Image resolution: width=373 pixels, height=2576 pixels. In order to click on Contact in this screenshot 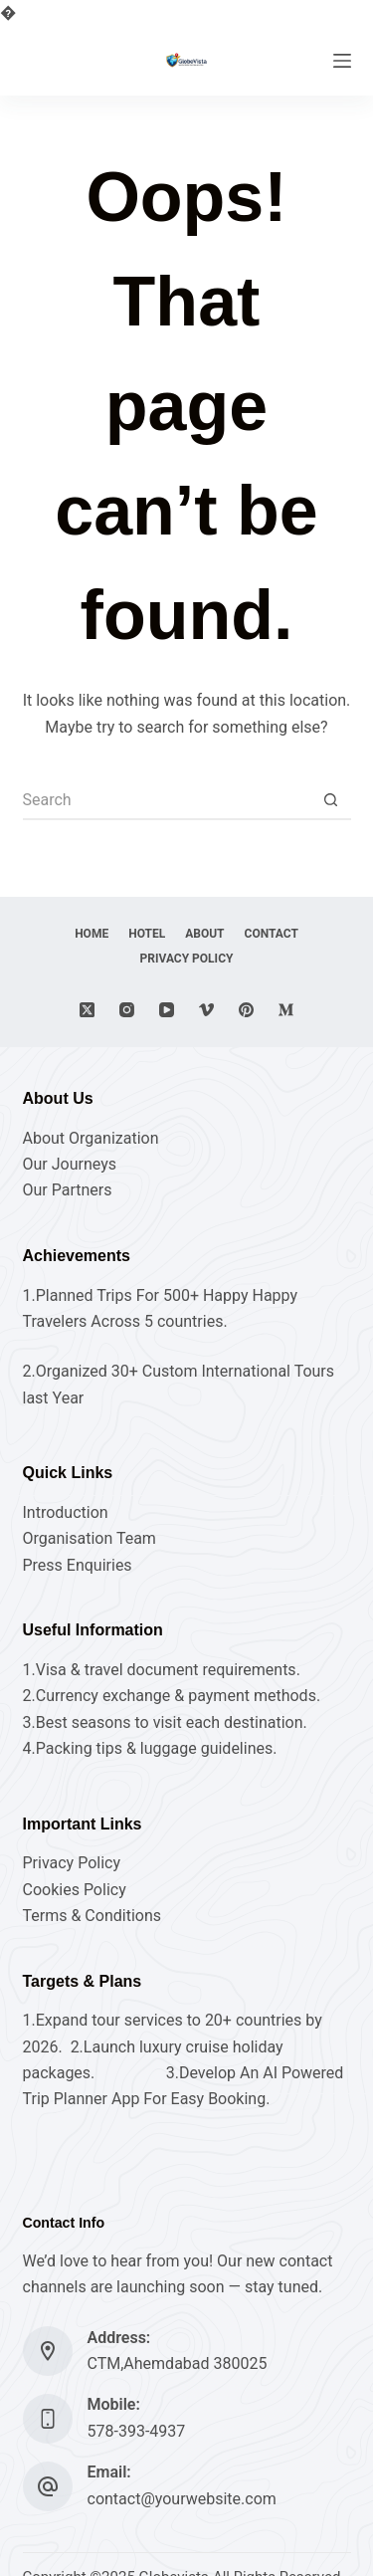, I will do `click(271, 934)`.